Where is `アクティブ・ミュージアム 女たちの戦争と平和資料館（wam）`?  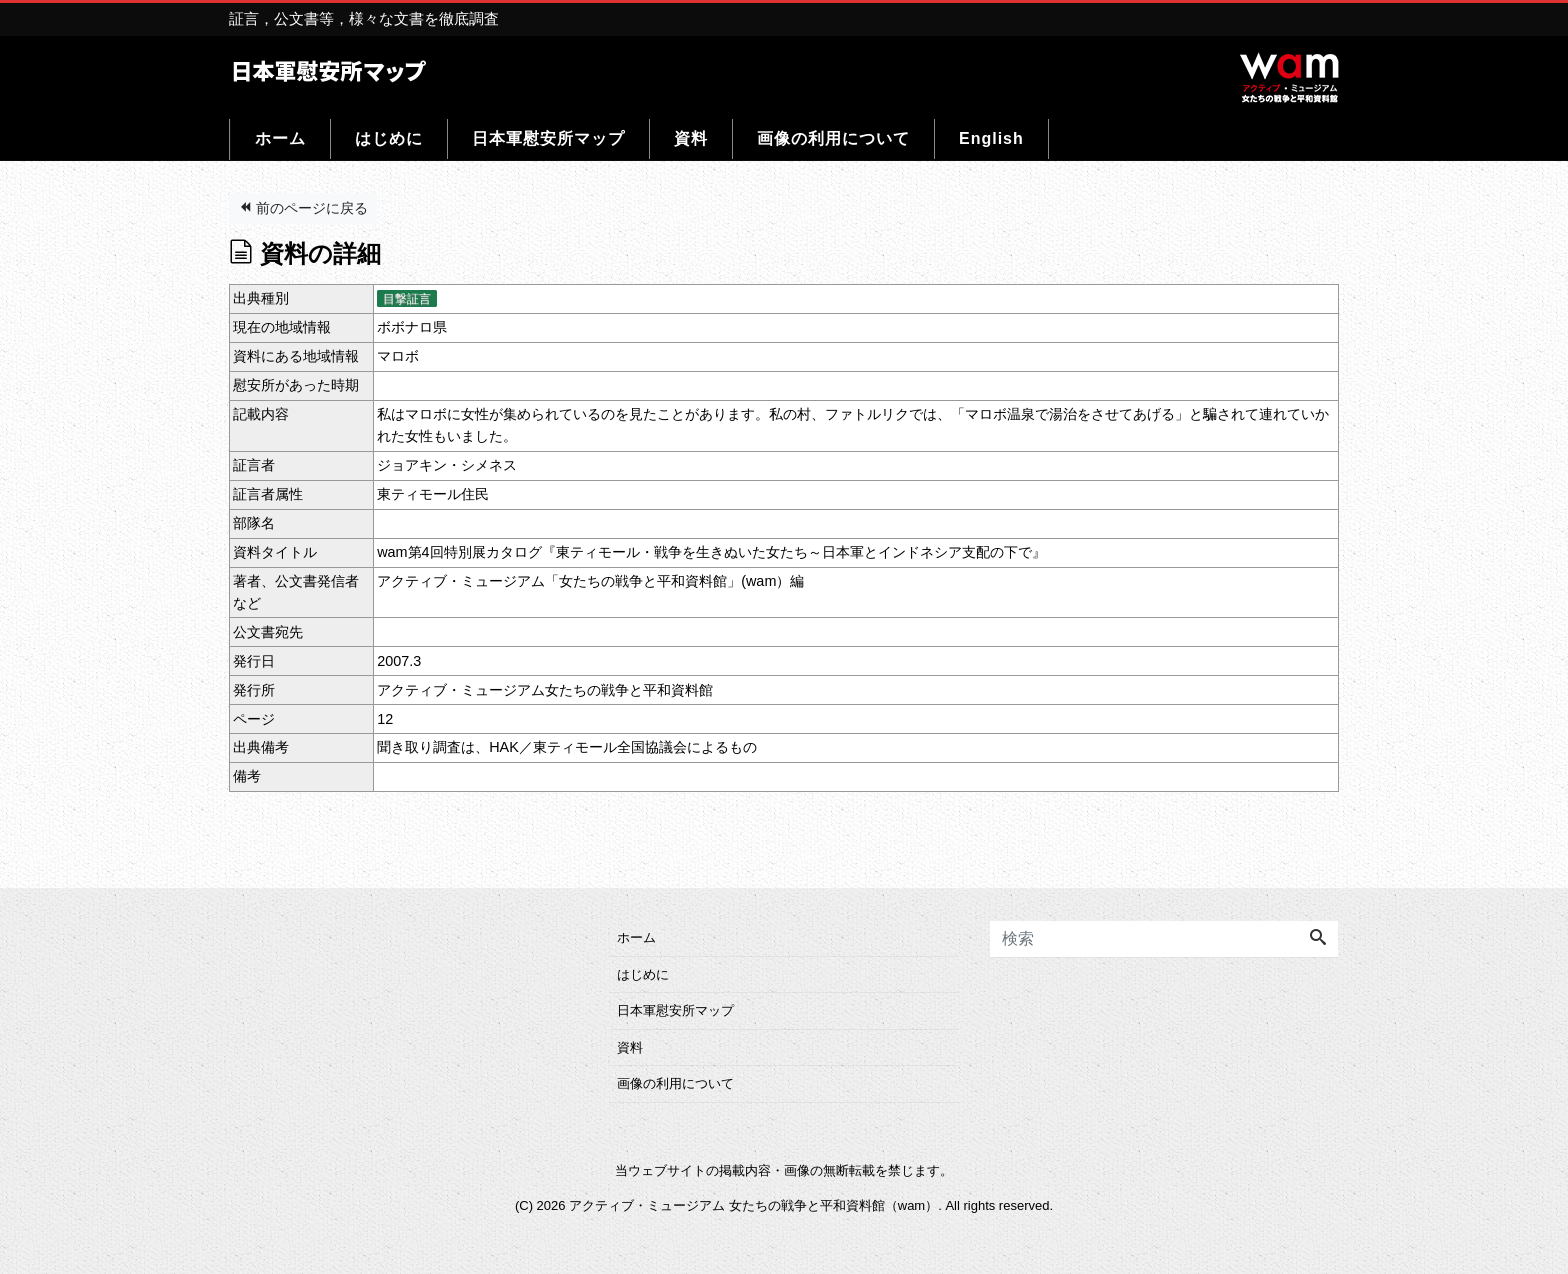
アクティブ・ミュージアム 女たちの戦争と平和資料館（wam） is located at coordinates (753, 1205).